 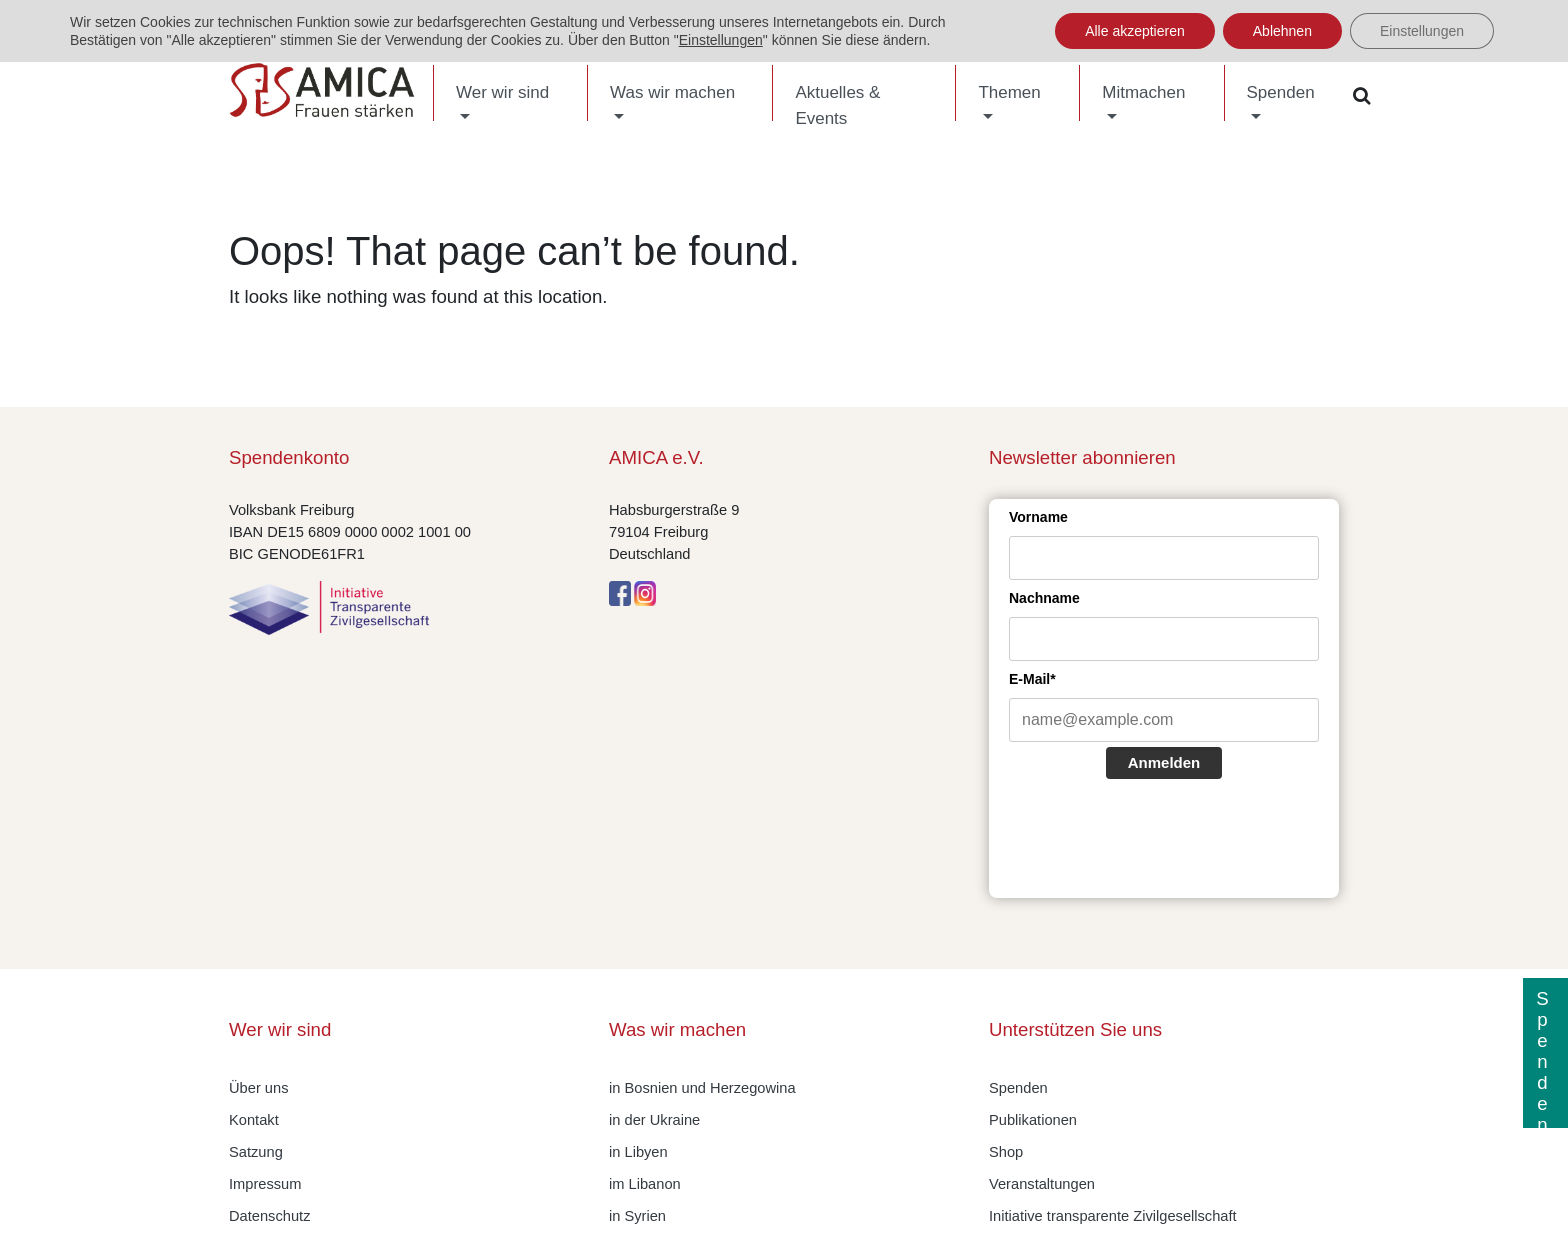 I want to click on Satzung, so click(x=256, y=1152).